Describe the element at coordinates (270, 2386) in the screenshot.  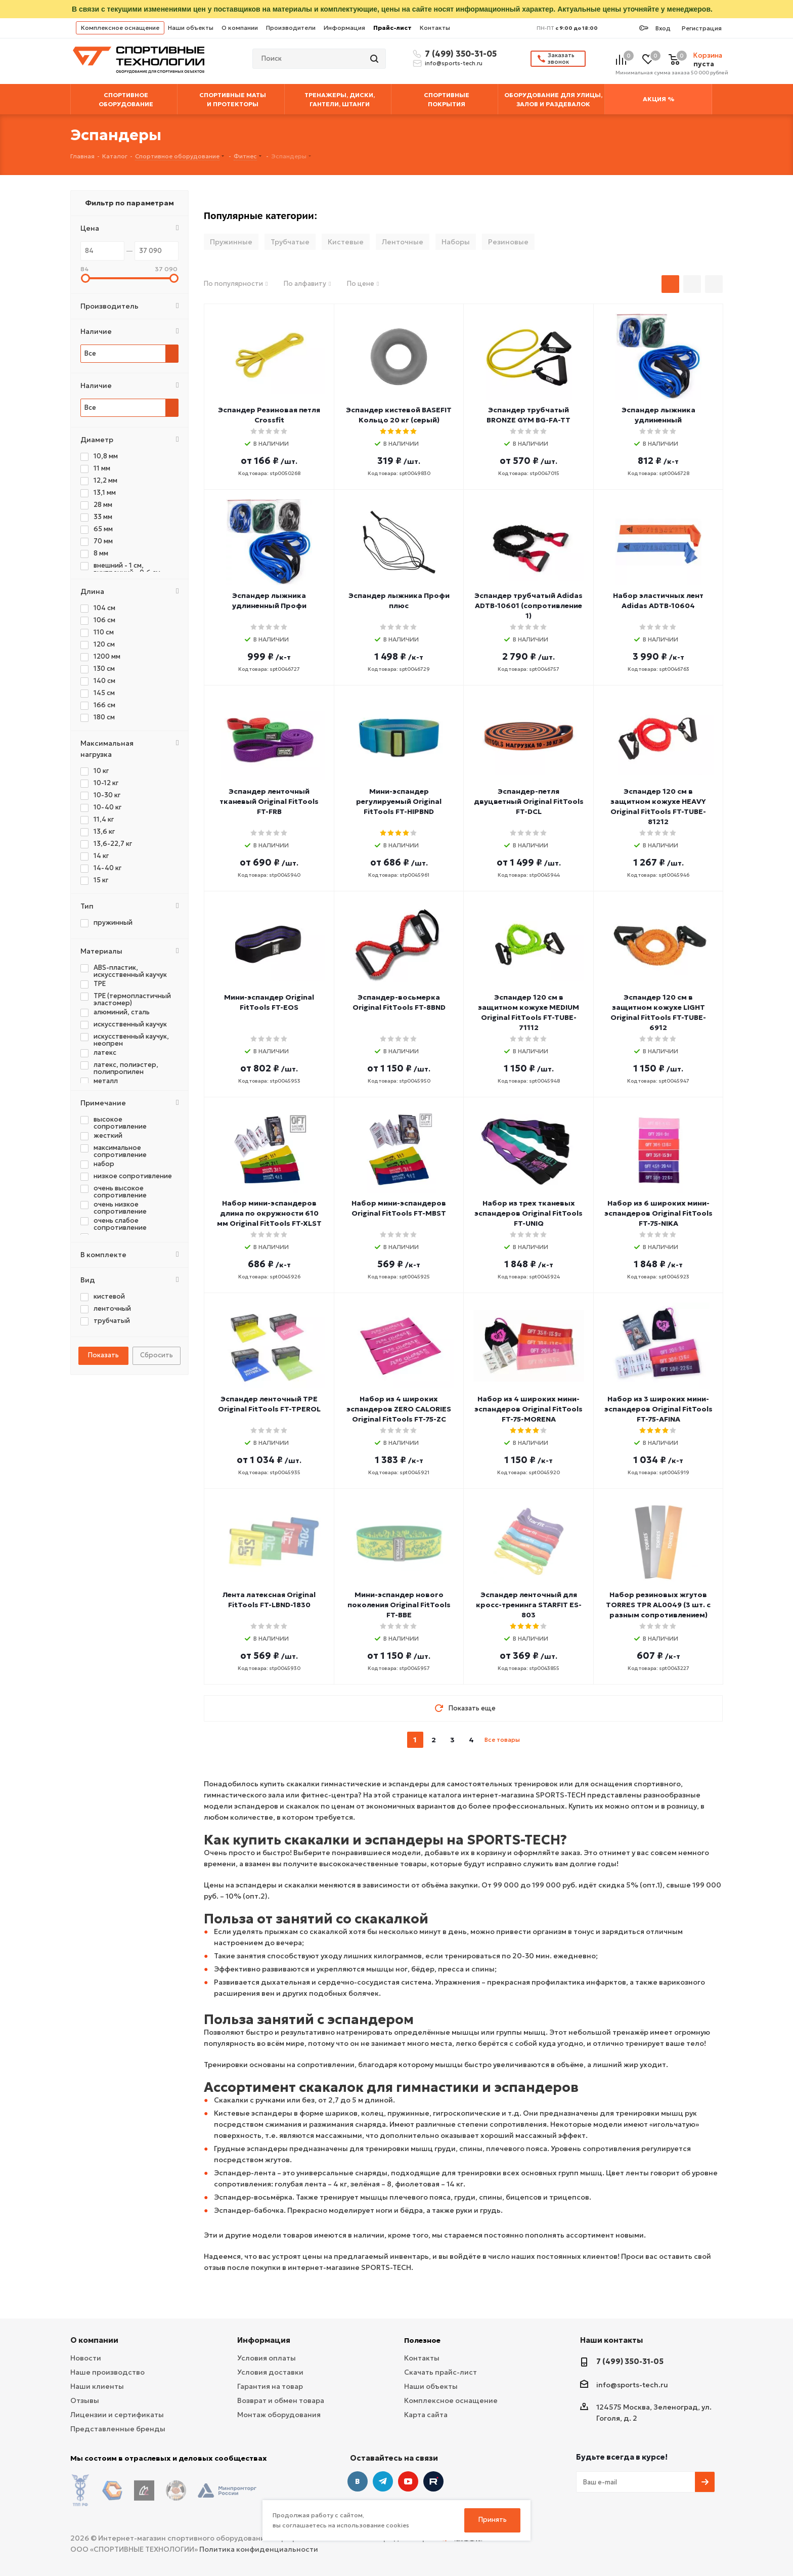
I see `Гарантия на товар` at that location.